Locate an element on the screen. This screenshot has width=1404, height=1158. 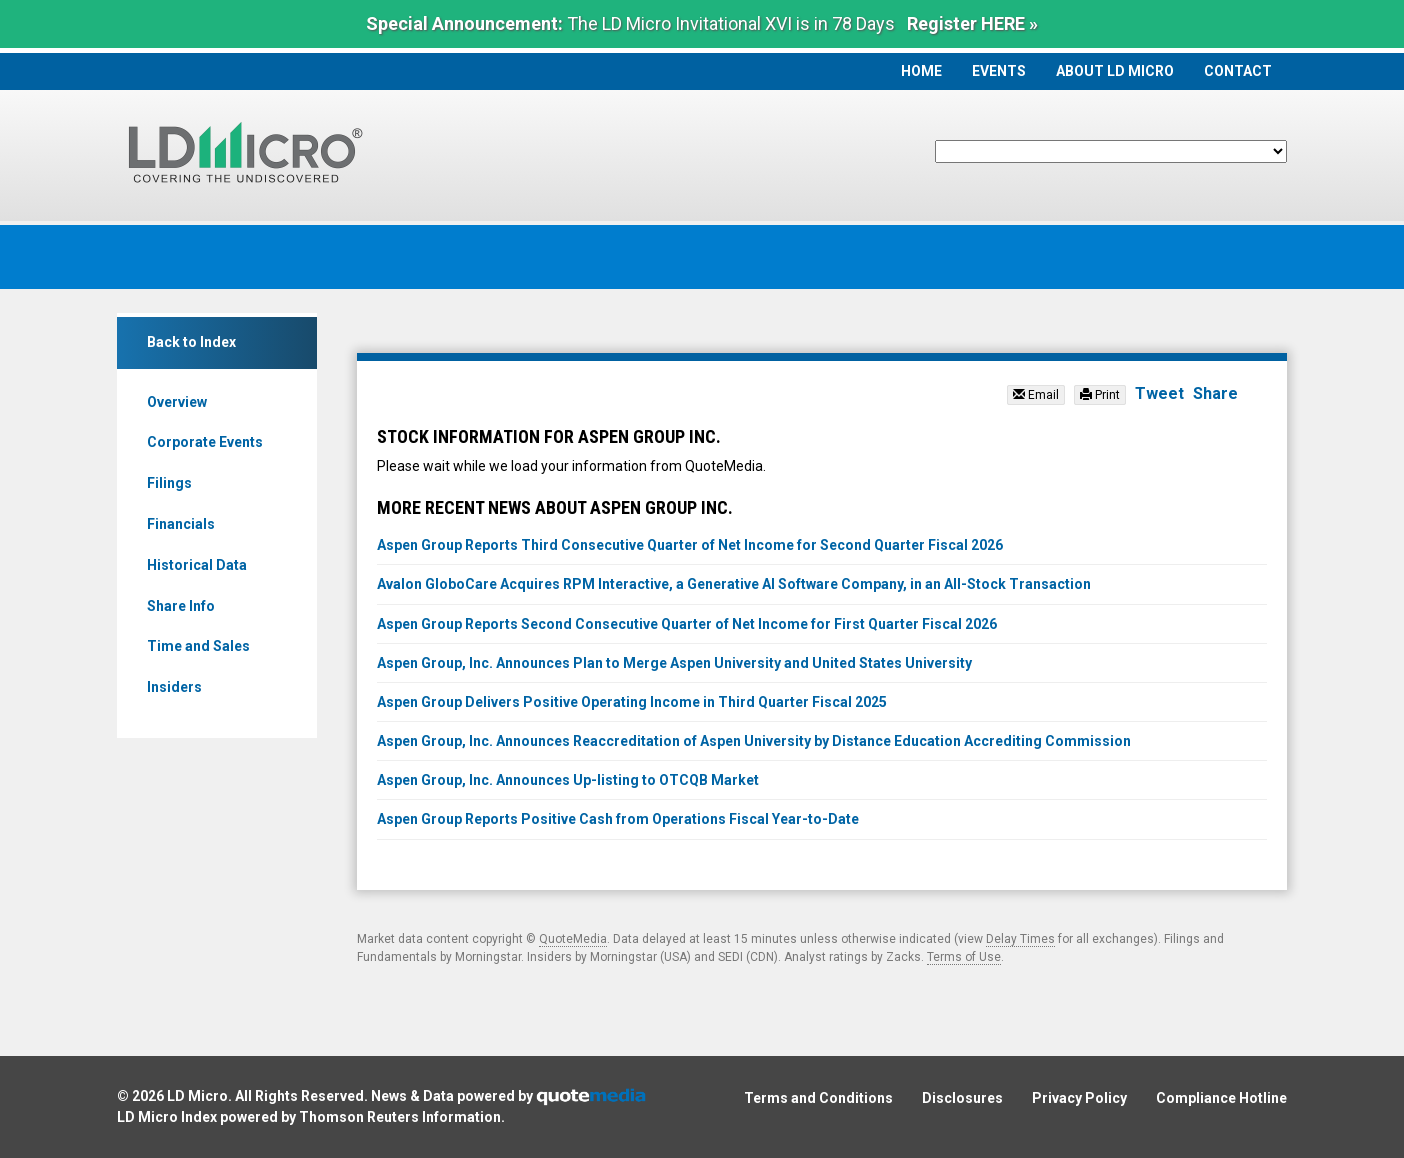
Delay Times is located at coordinates (1020, 939).